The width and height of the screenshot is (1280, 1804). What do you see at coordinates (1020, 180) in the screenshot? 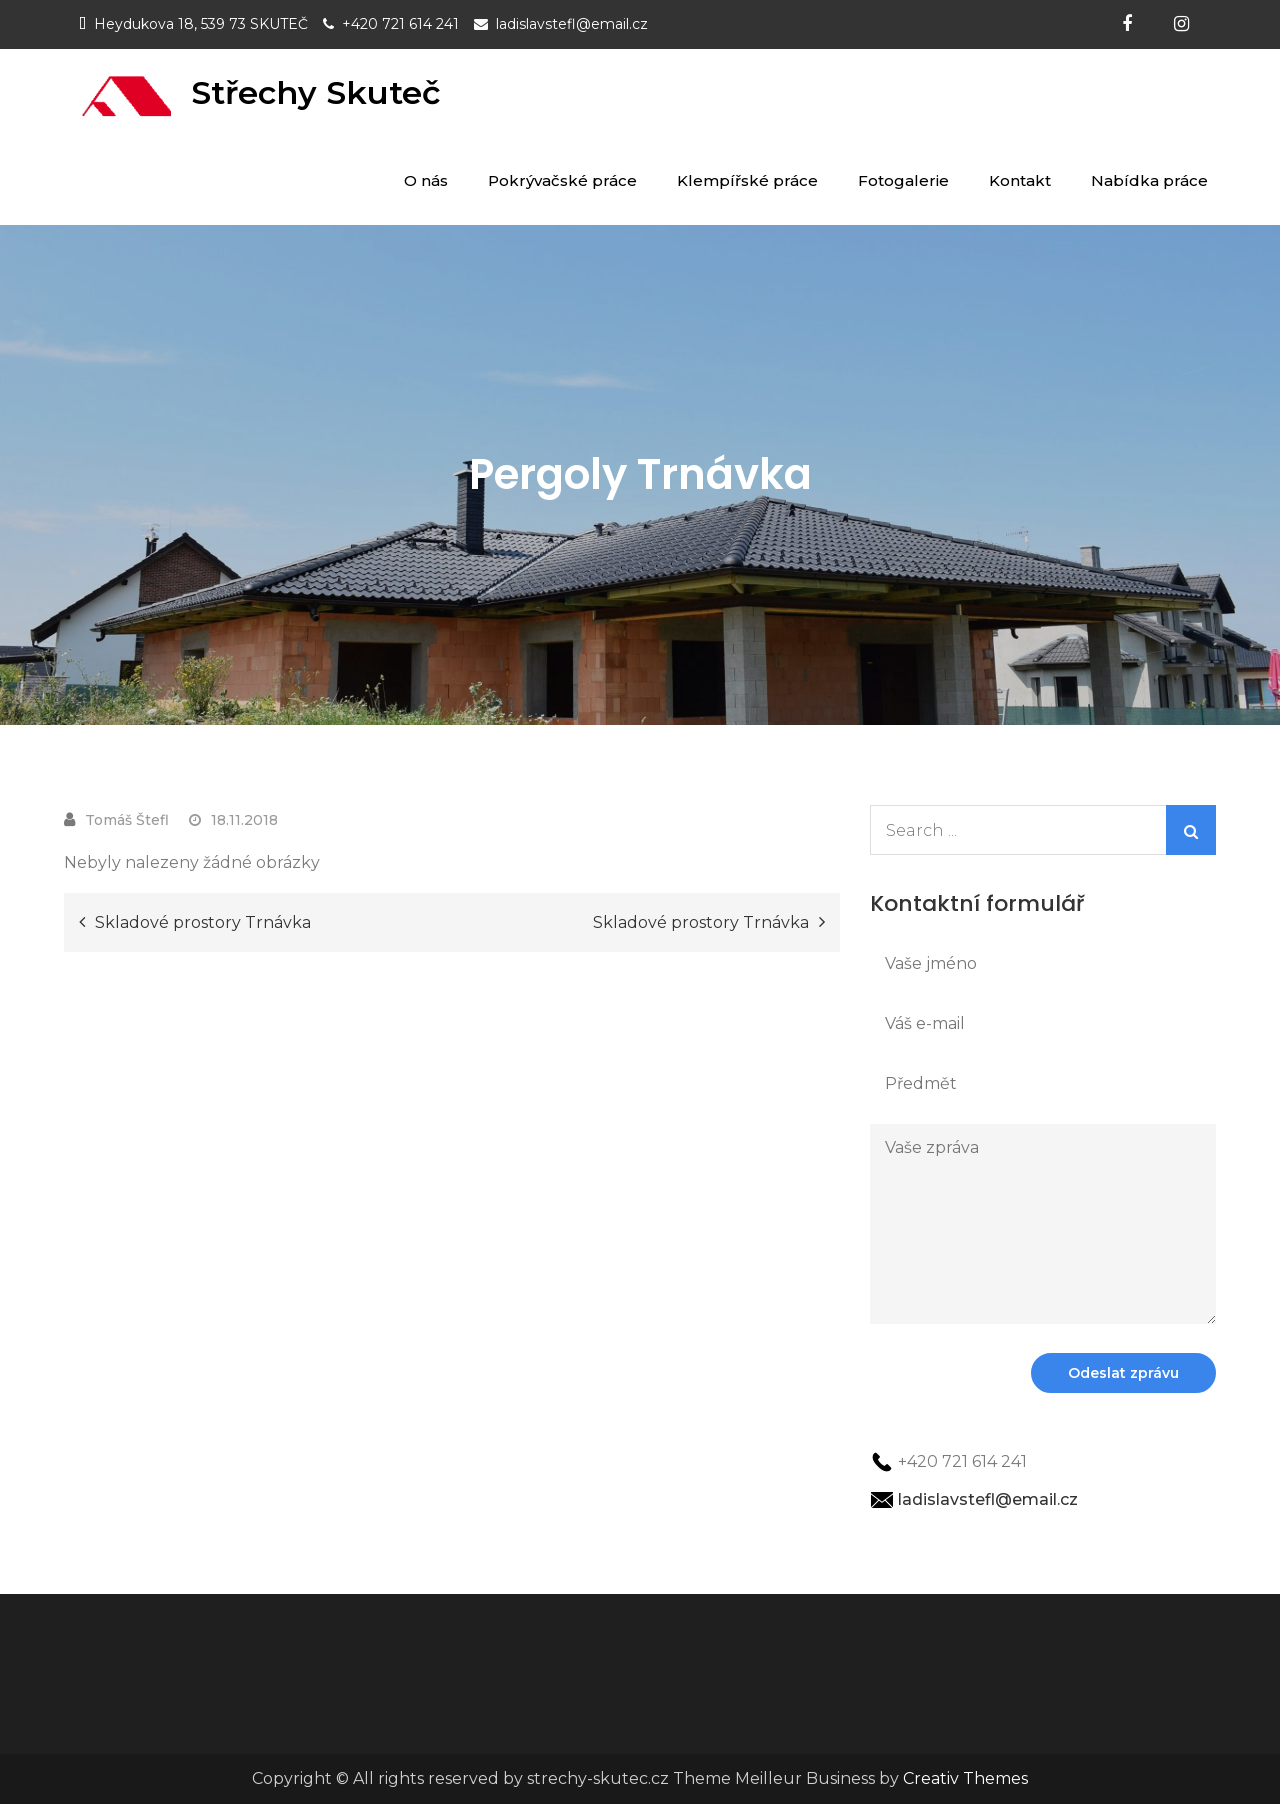
I see `Kontakt` at bounding box center [1020, 180].